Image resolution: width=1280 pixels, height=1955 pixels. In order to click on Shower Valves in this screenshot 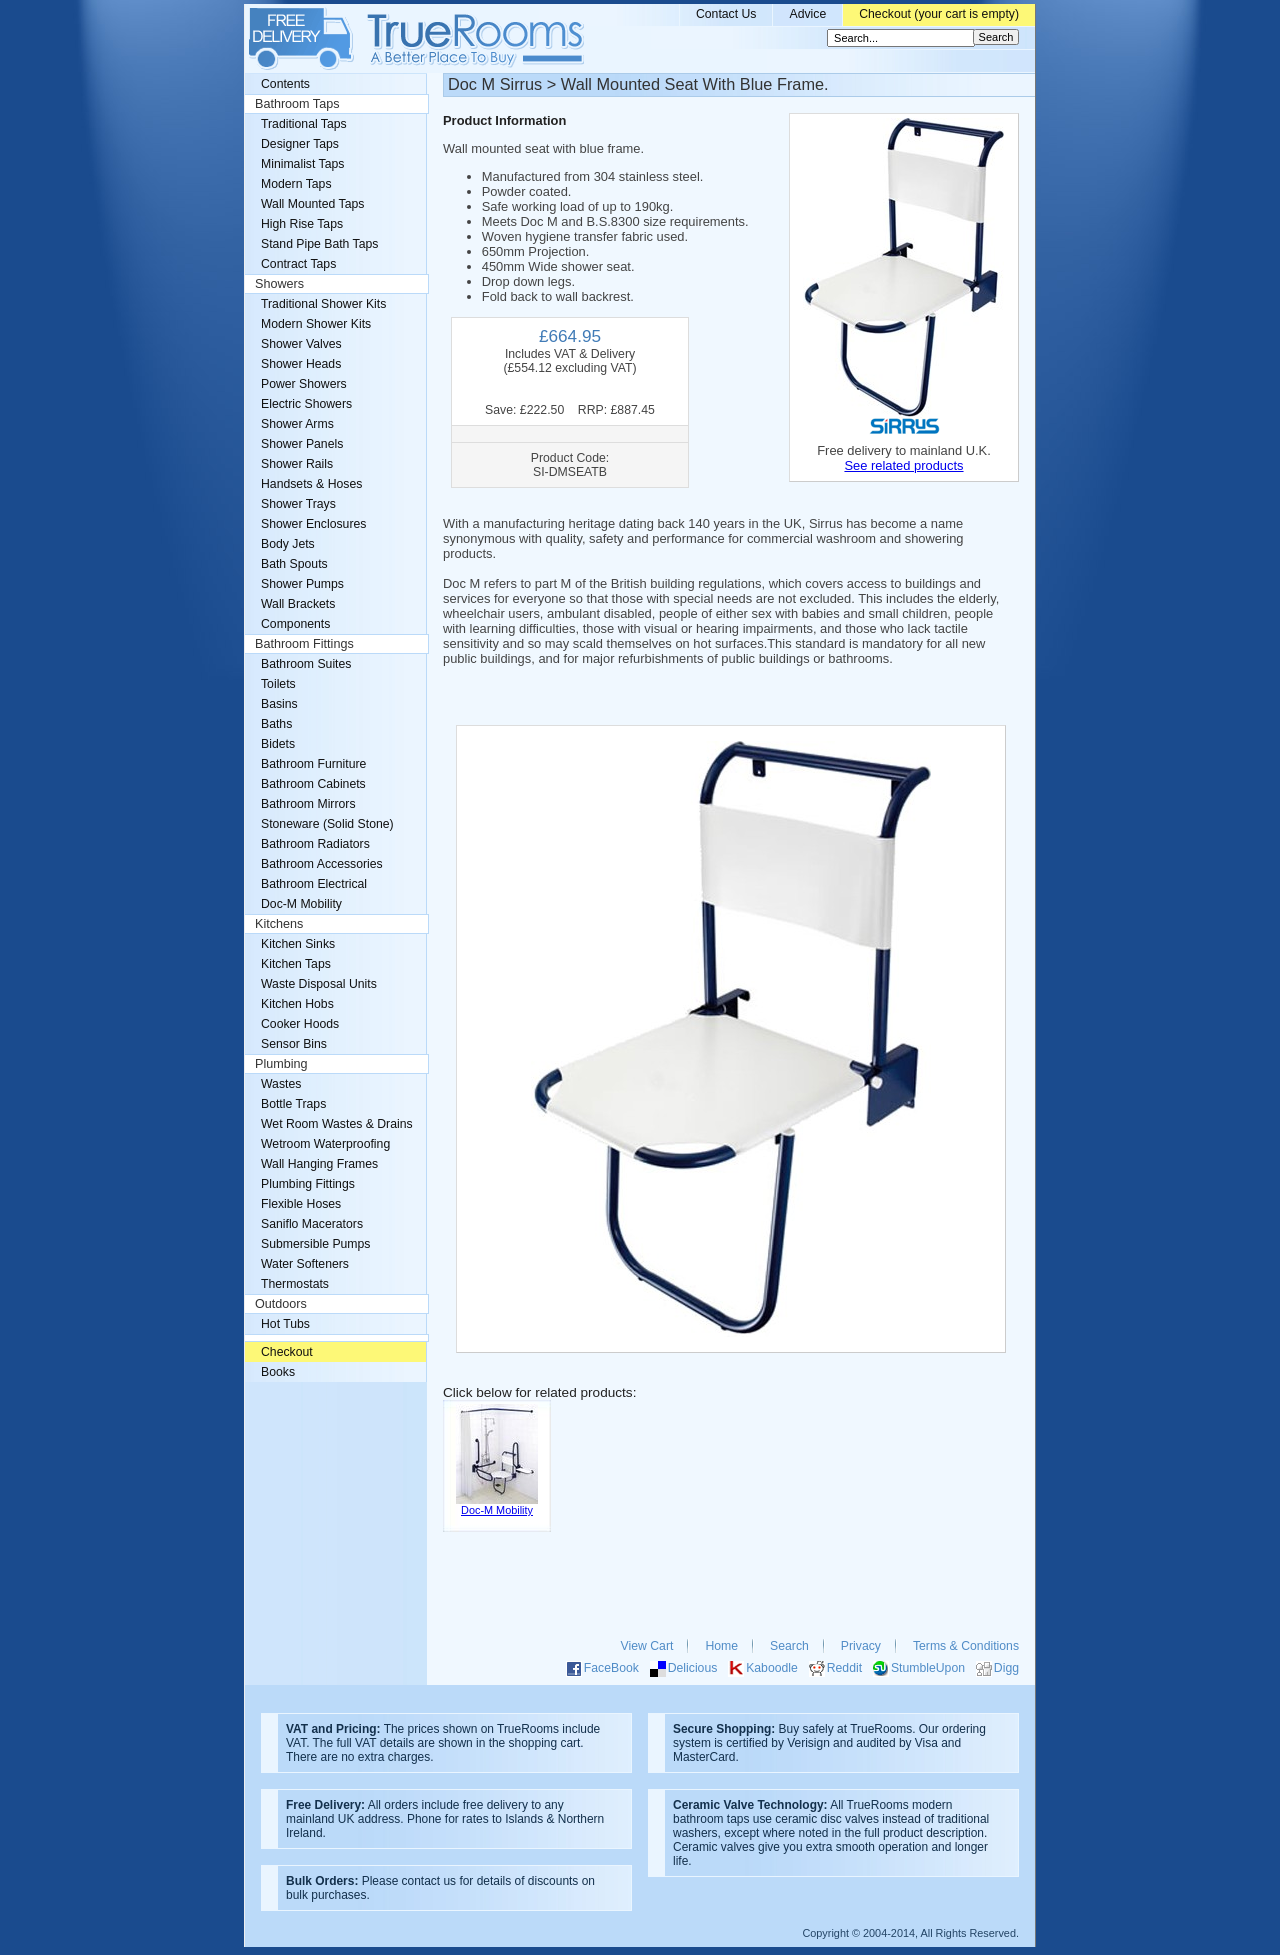, I will do `click(301, 344)`.